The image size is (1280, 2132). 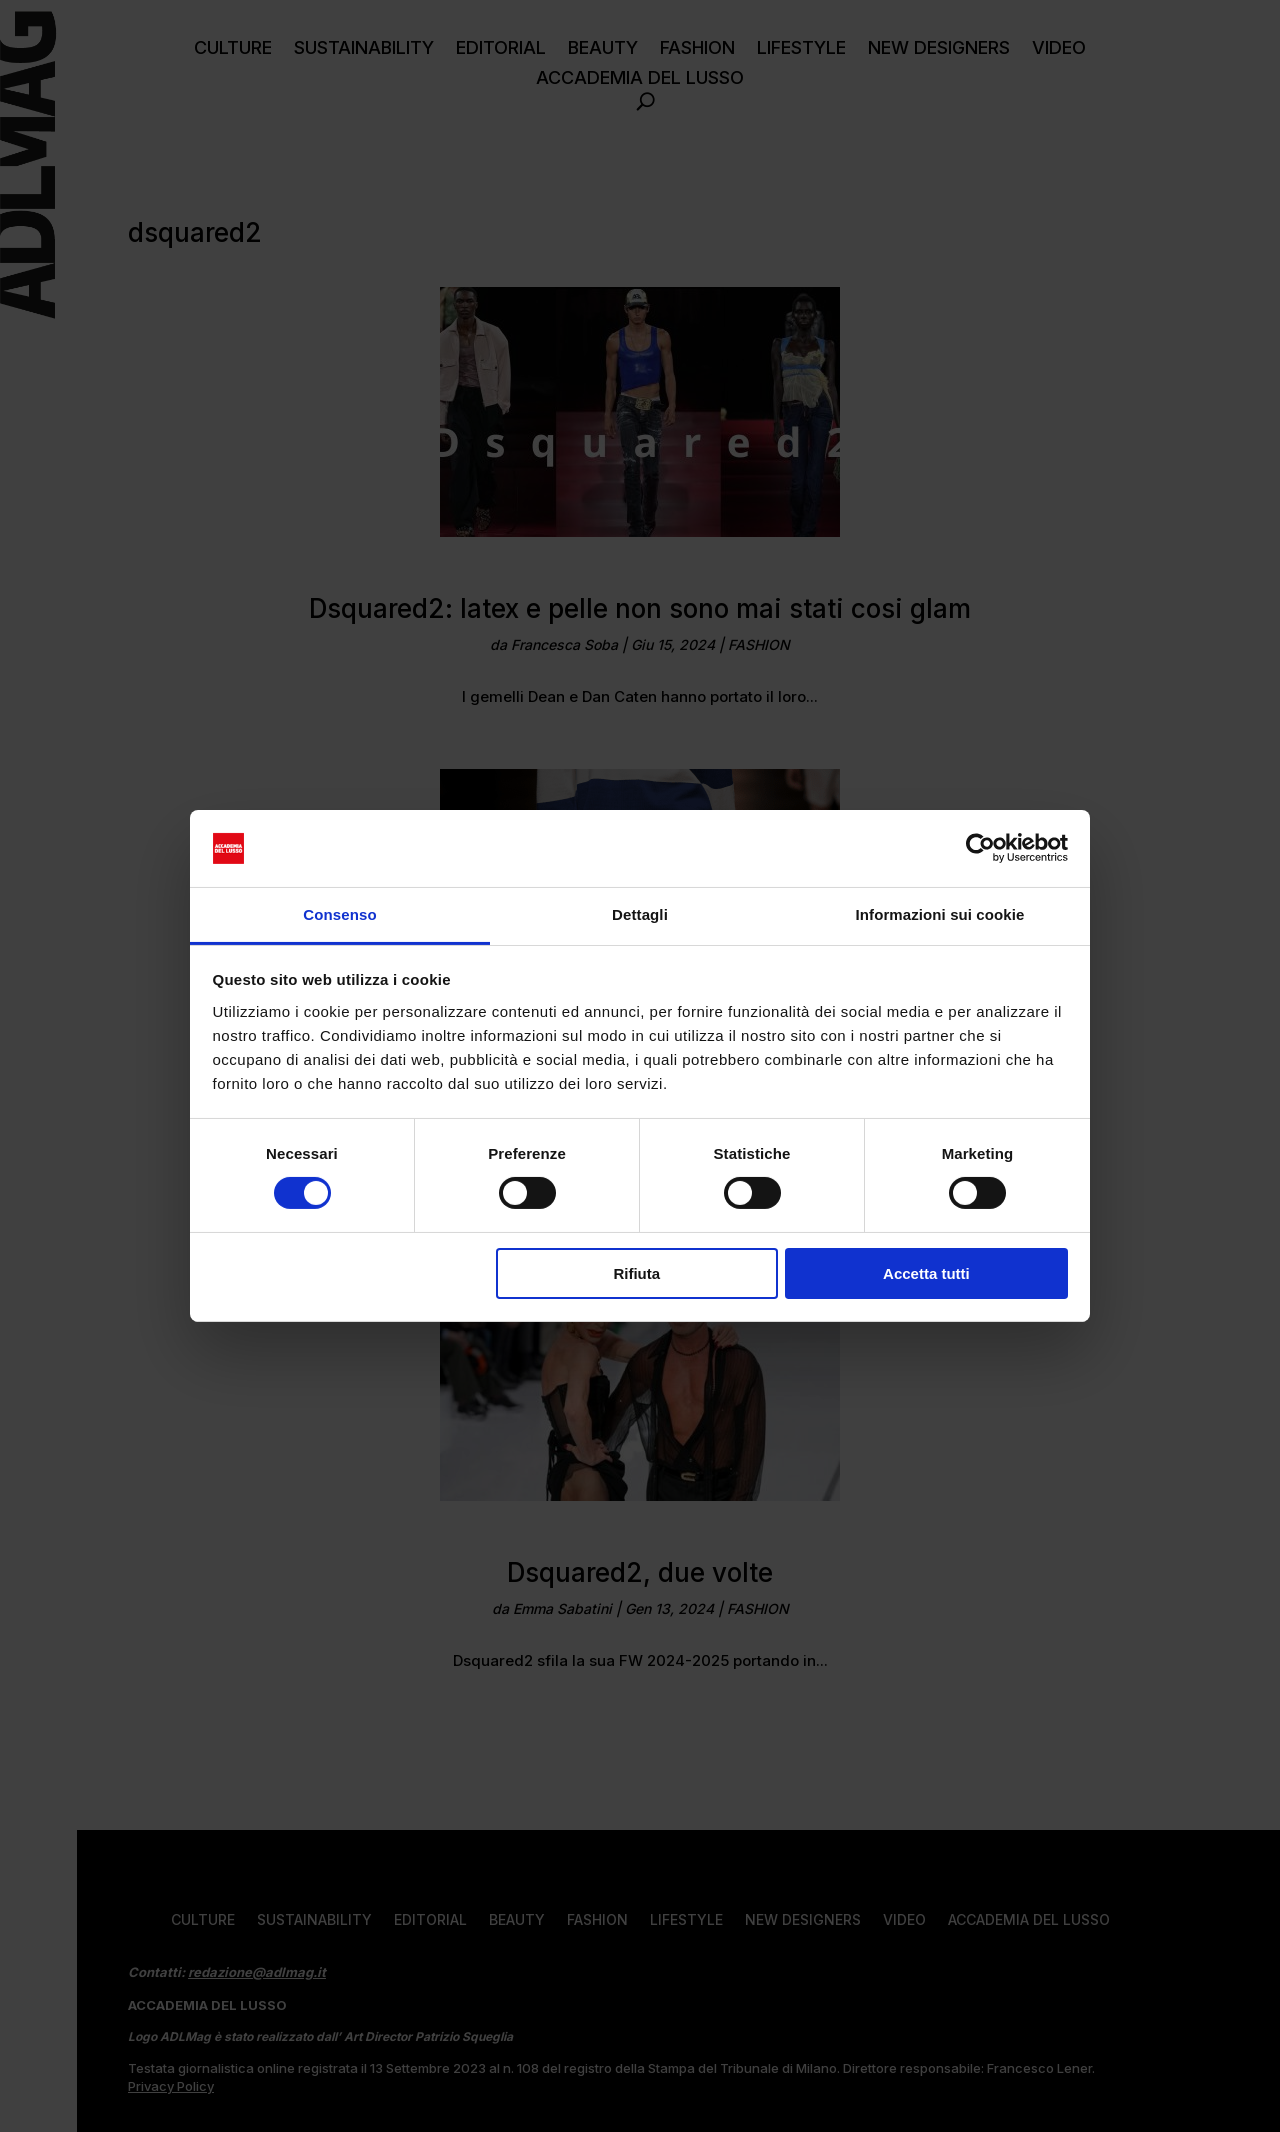 What do you see at coordinates (640, 914) in the screenshot?
I see `Dettagli [tab]` at bounding box center [640, 914].